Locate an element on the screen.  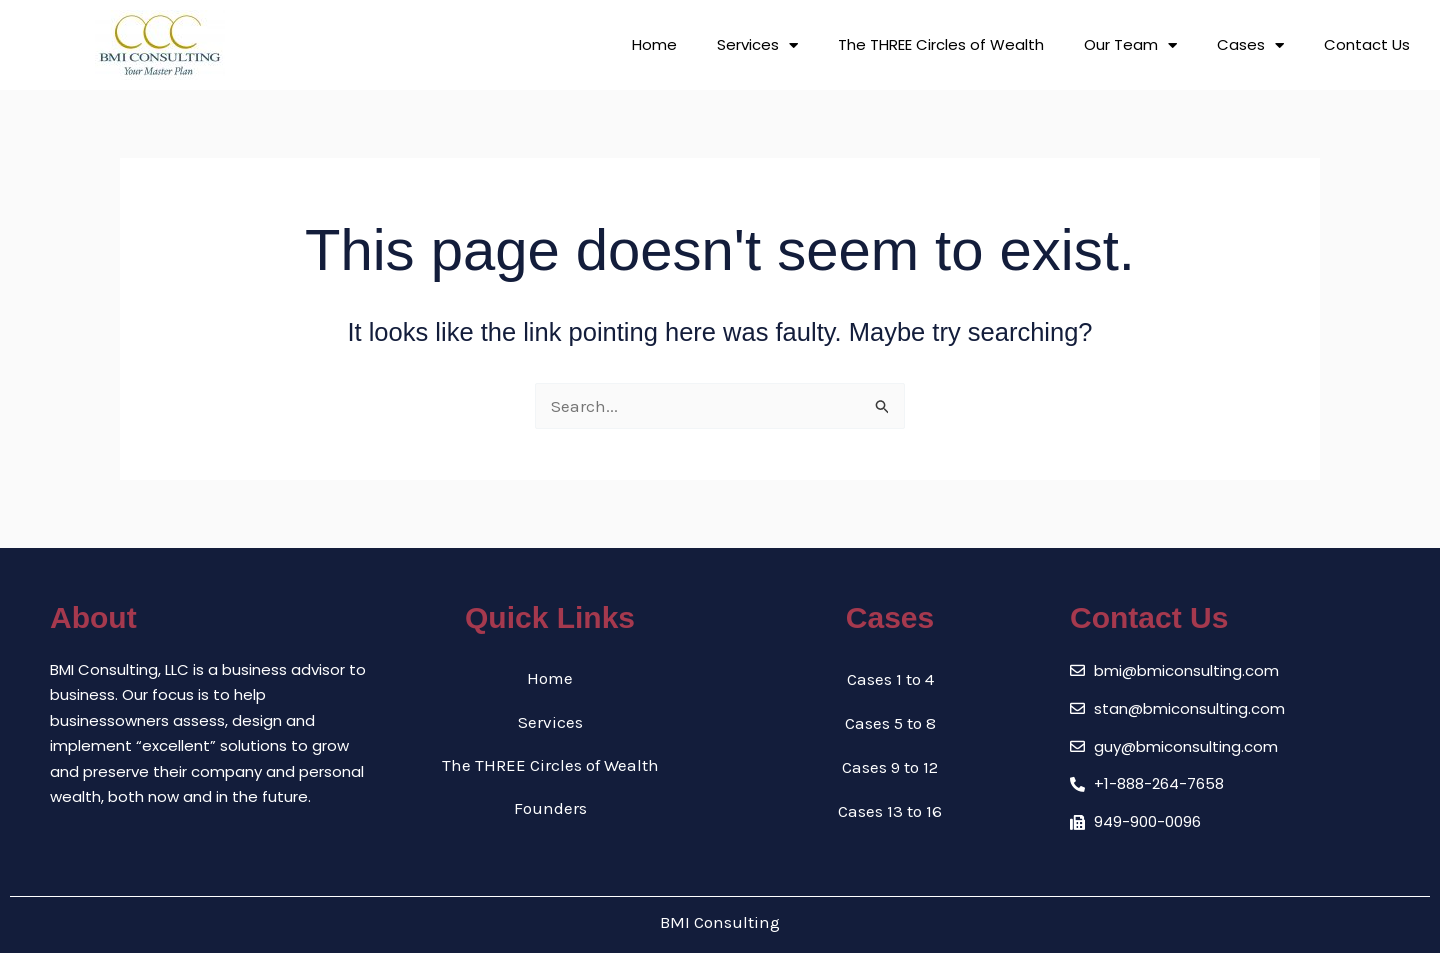
Cases 1 to 4 is located at coordinates (890, 679).